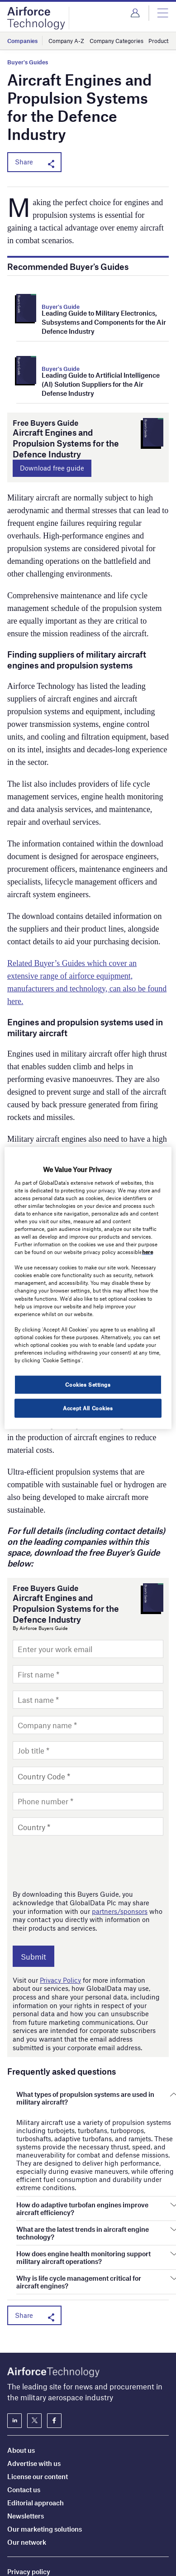  What do you see at coordinates (25, 2431) in the screenshot?
I see `Newsletters` at bounding box center [25, 2431].